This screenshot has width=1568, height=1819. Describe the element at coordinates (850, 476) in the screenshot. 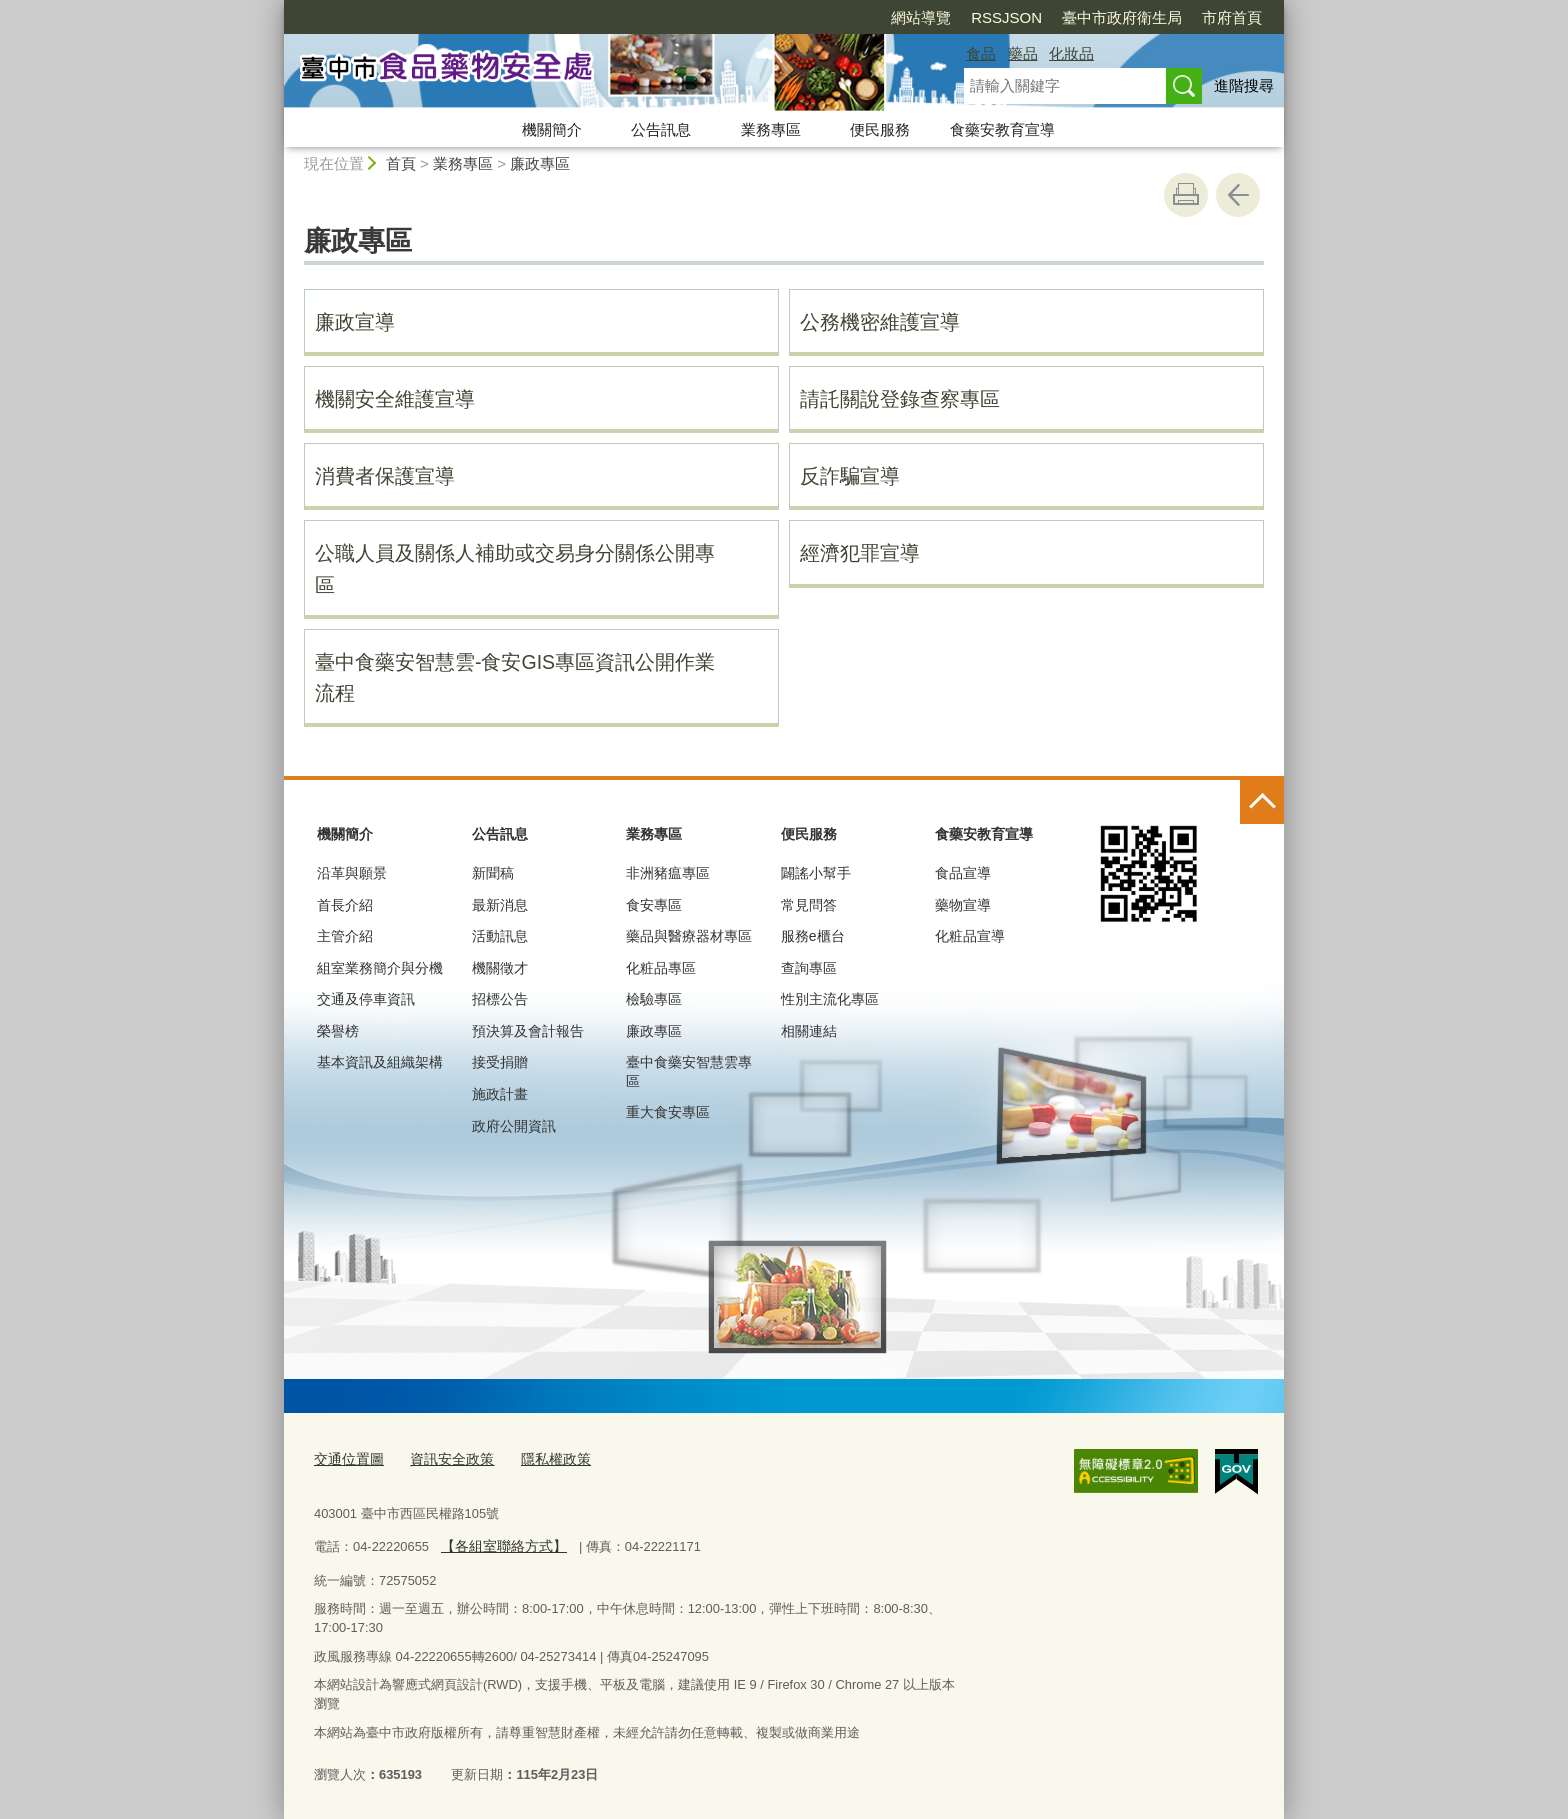

I see `反詐騙宣導` at that location.